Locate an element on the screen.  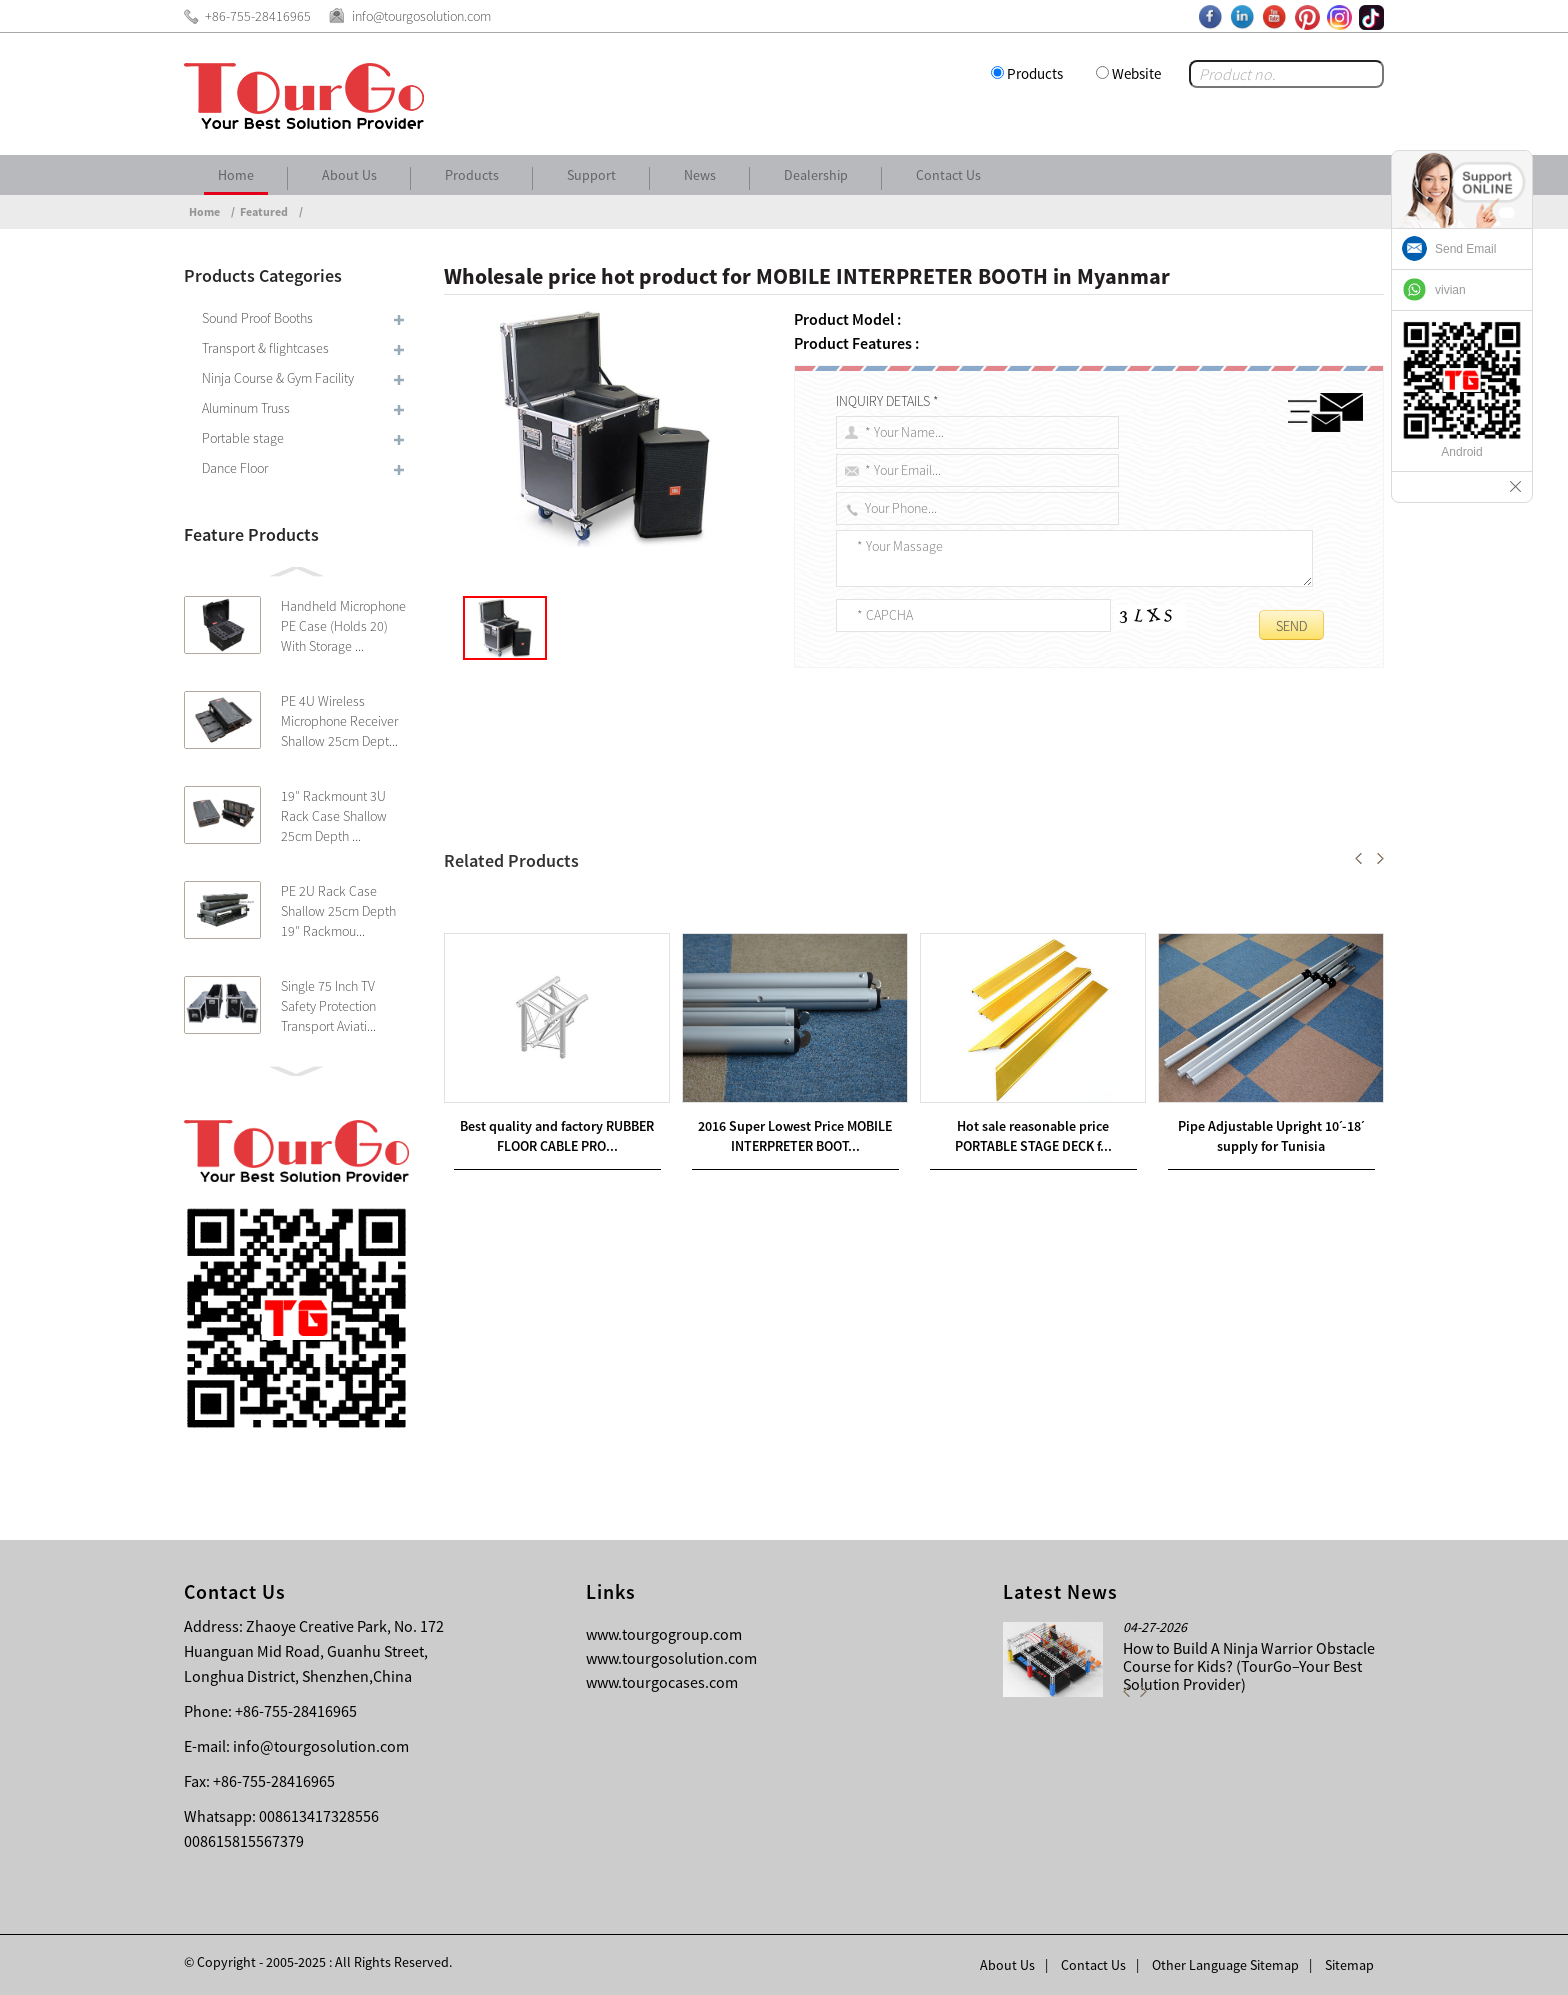
Transport & flightcases is located at coordinates (265, 348).